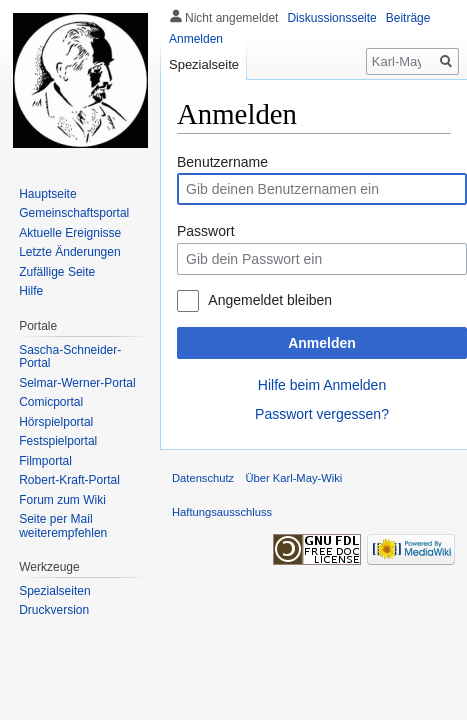  What do you see at coordinates (56, 422) in the screenshot?
I see `Hörspielportal` at bounding box center [56, 422].